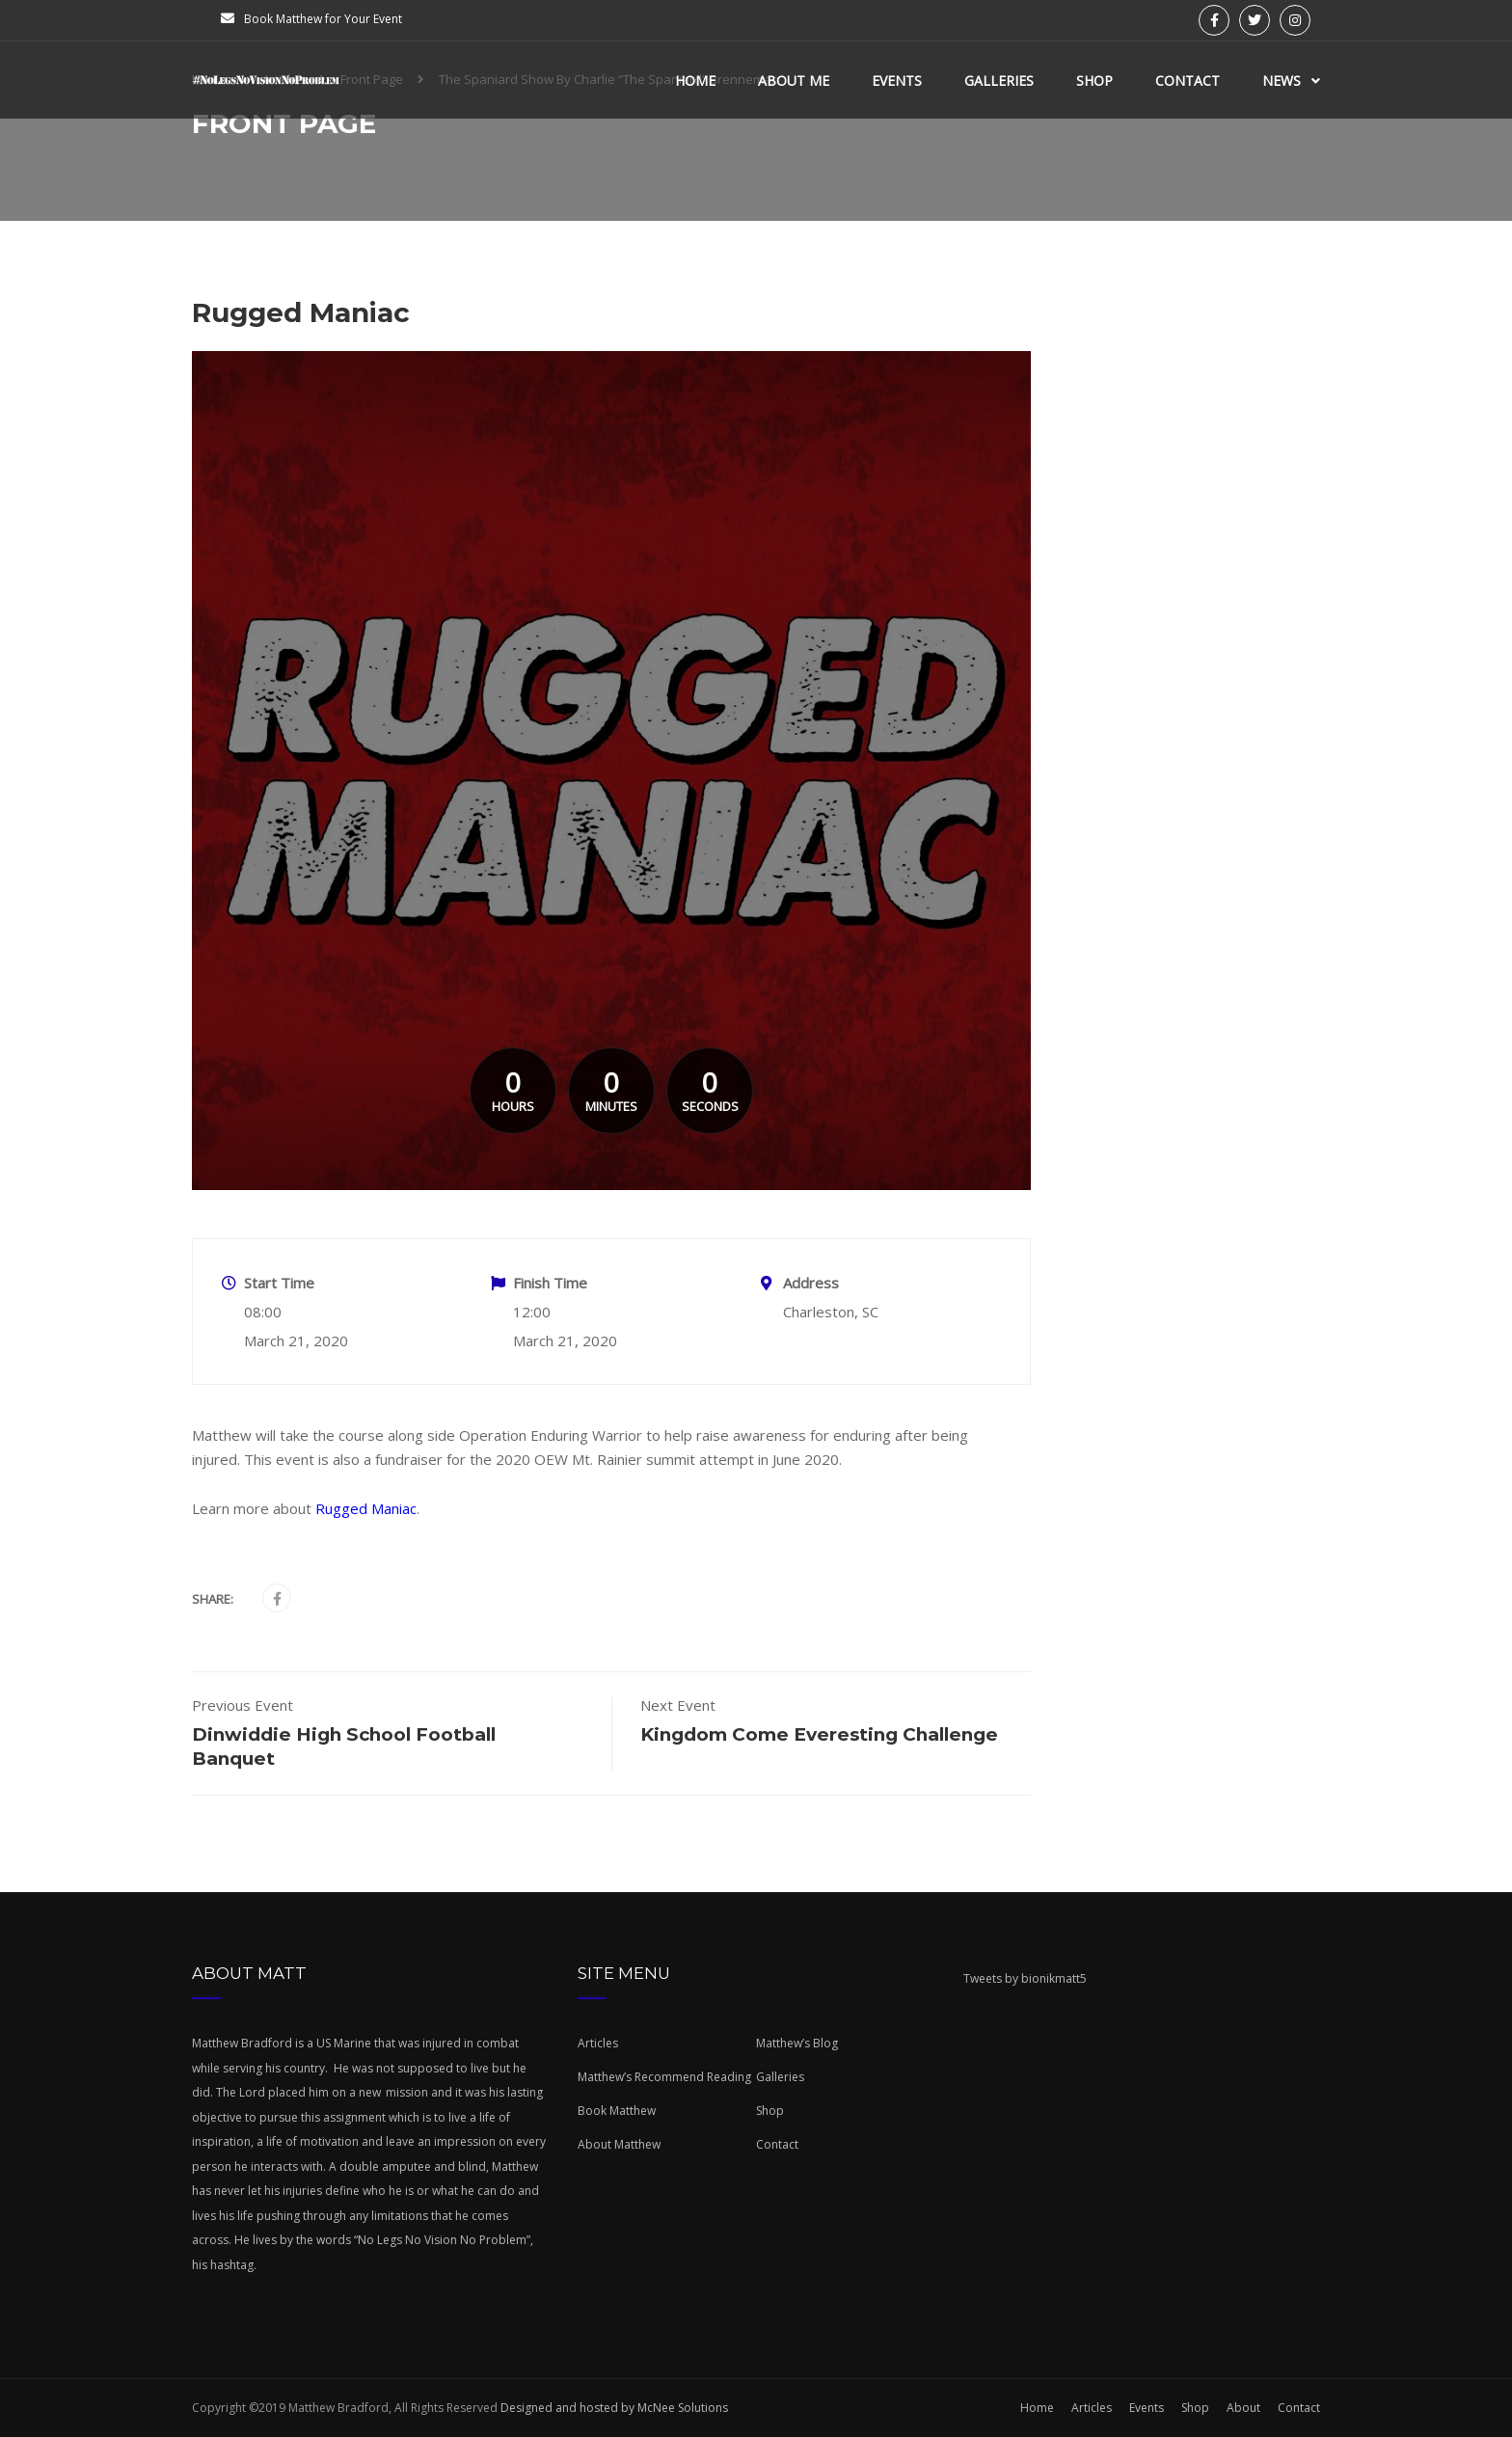 The height and width of the screenshot is (2437, 1512). What do you see at coordinates (819, 1734) in the screenshot?
I see `Kingdom Come Everesting Challenge` at bounding box center [819, 1734].